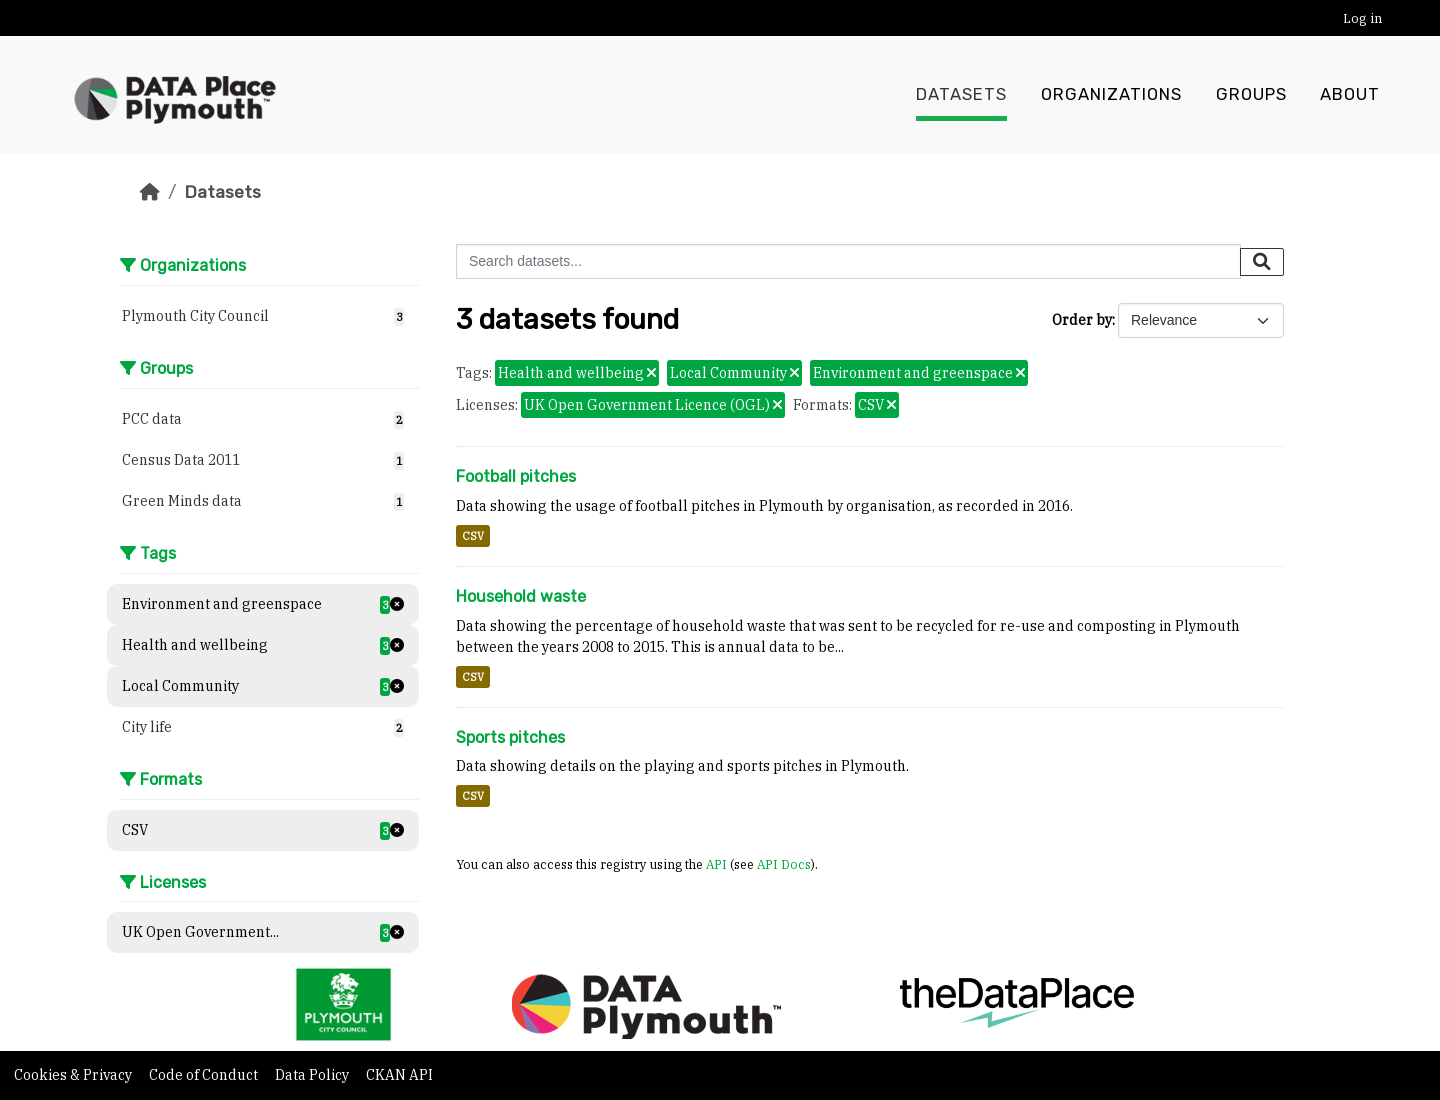 Image resolution: width=1440 pixels, height=1100 pixels. I want to click on Cookies & Privacy, so click(74, 1075).